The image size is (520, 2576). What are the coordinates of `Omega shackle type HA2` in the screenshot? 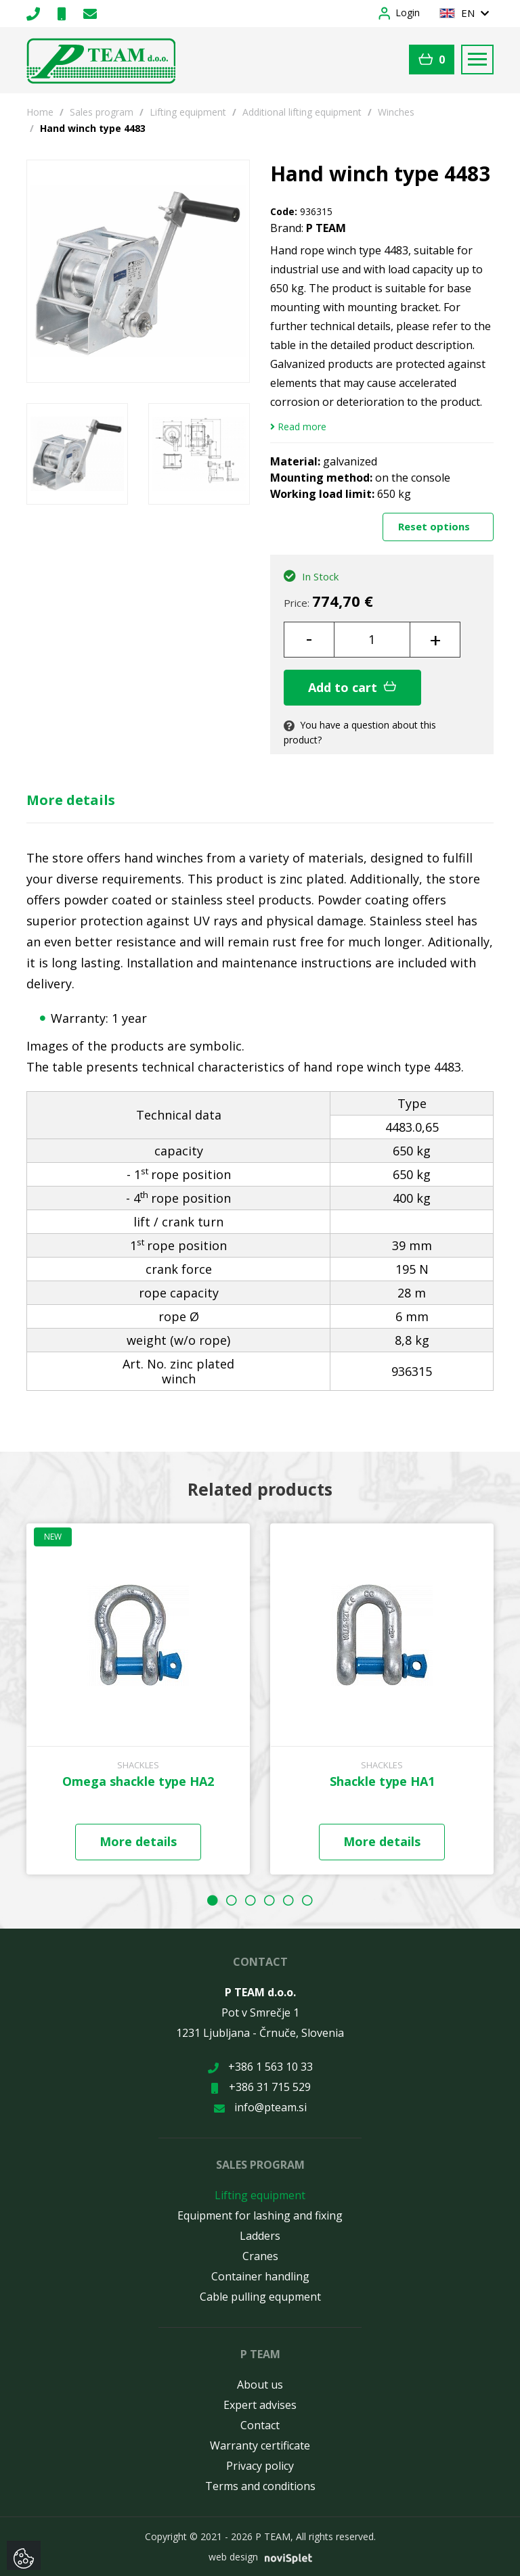 It's located at (138, 1781).